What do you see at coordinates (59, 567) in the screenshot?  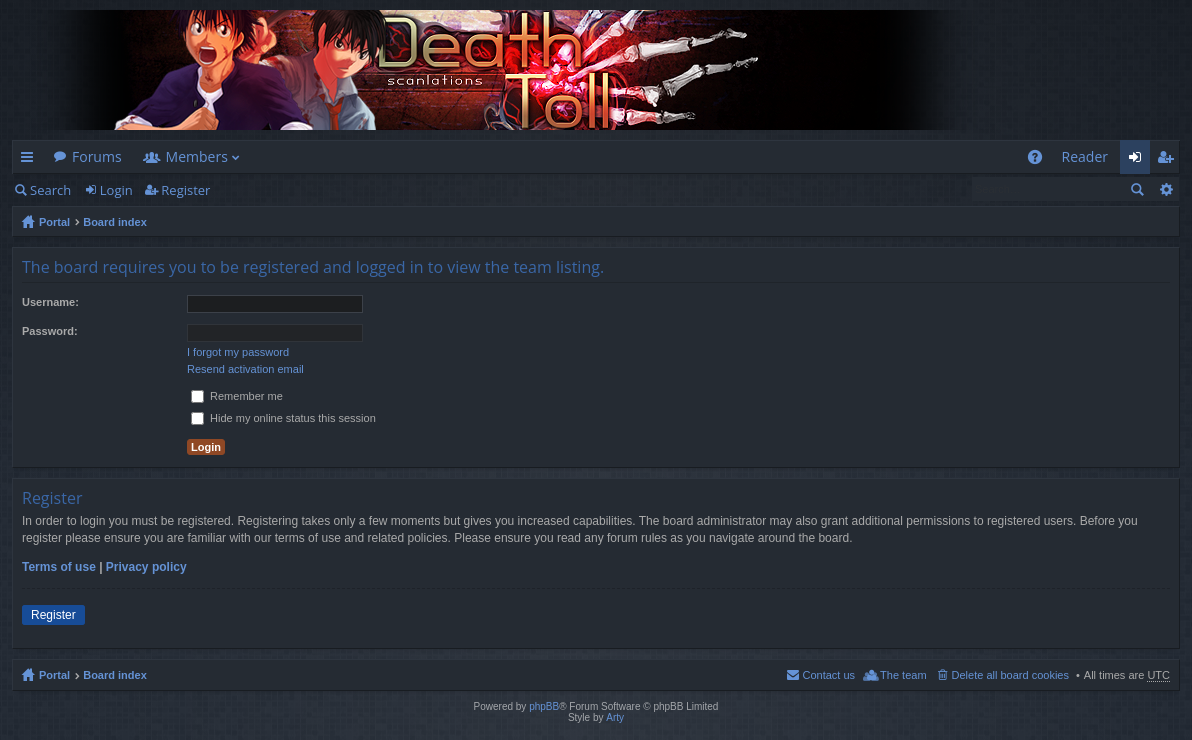 I see `Terms of use` at bounding box center [59, 567].